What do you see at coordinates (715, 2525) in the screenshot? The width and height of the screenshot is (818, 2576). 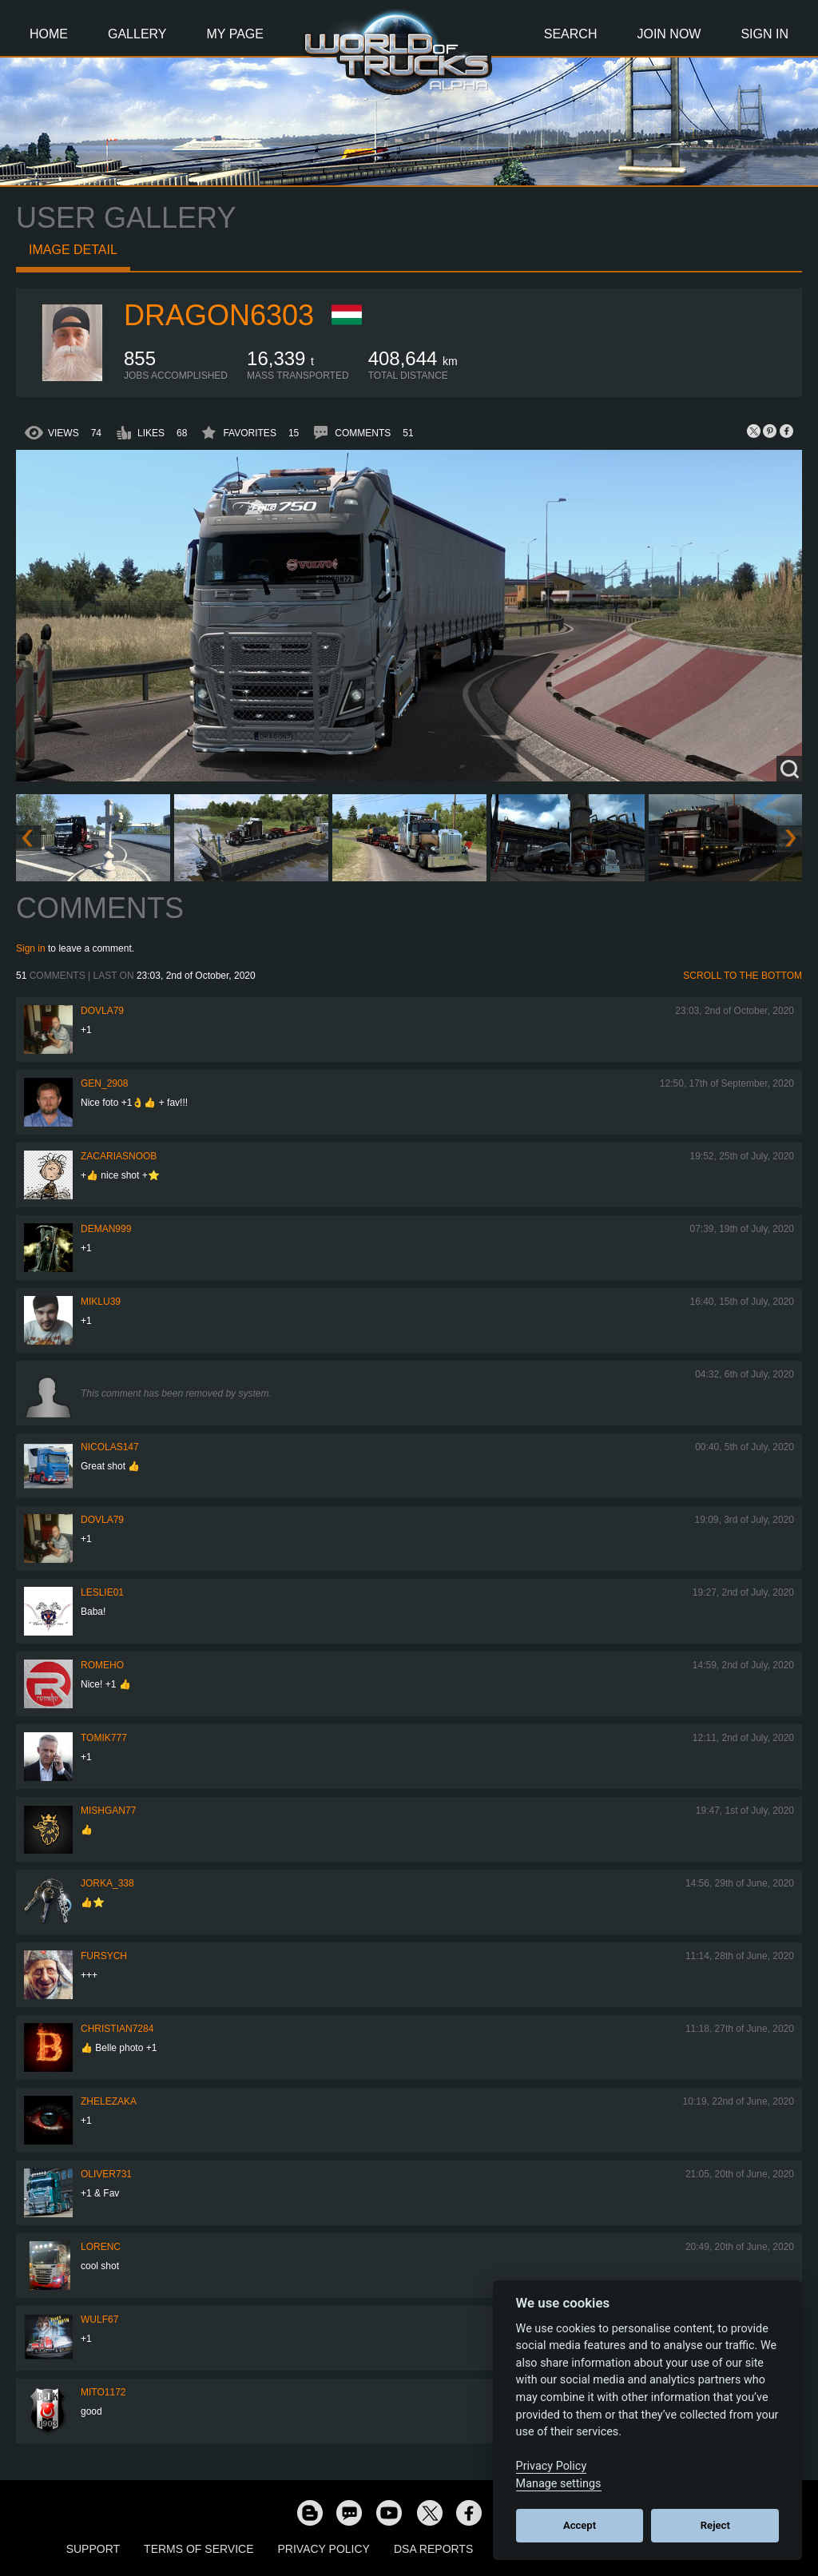 I see `Reject` at bounding box center [715, 2525].